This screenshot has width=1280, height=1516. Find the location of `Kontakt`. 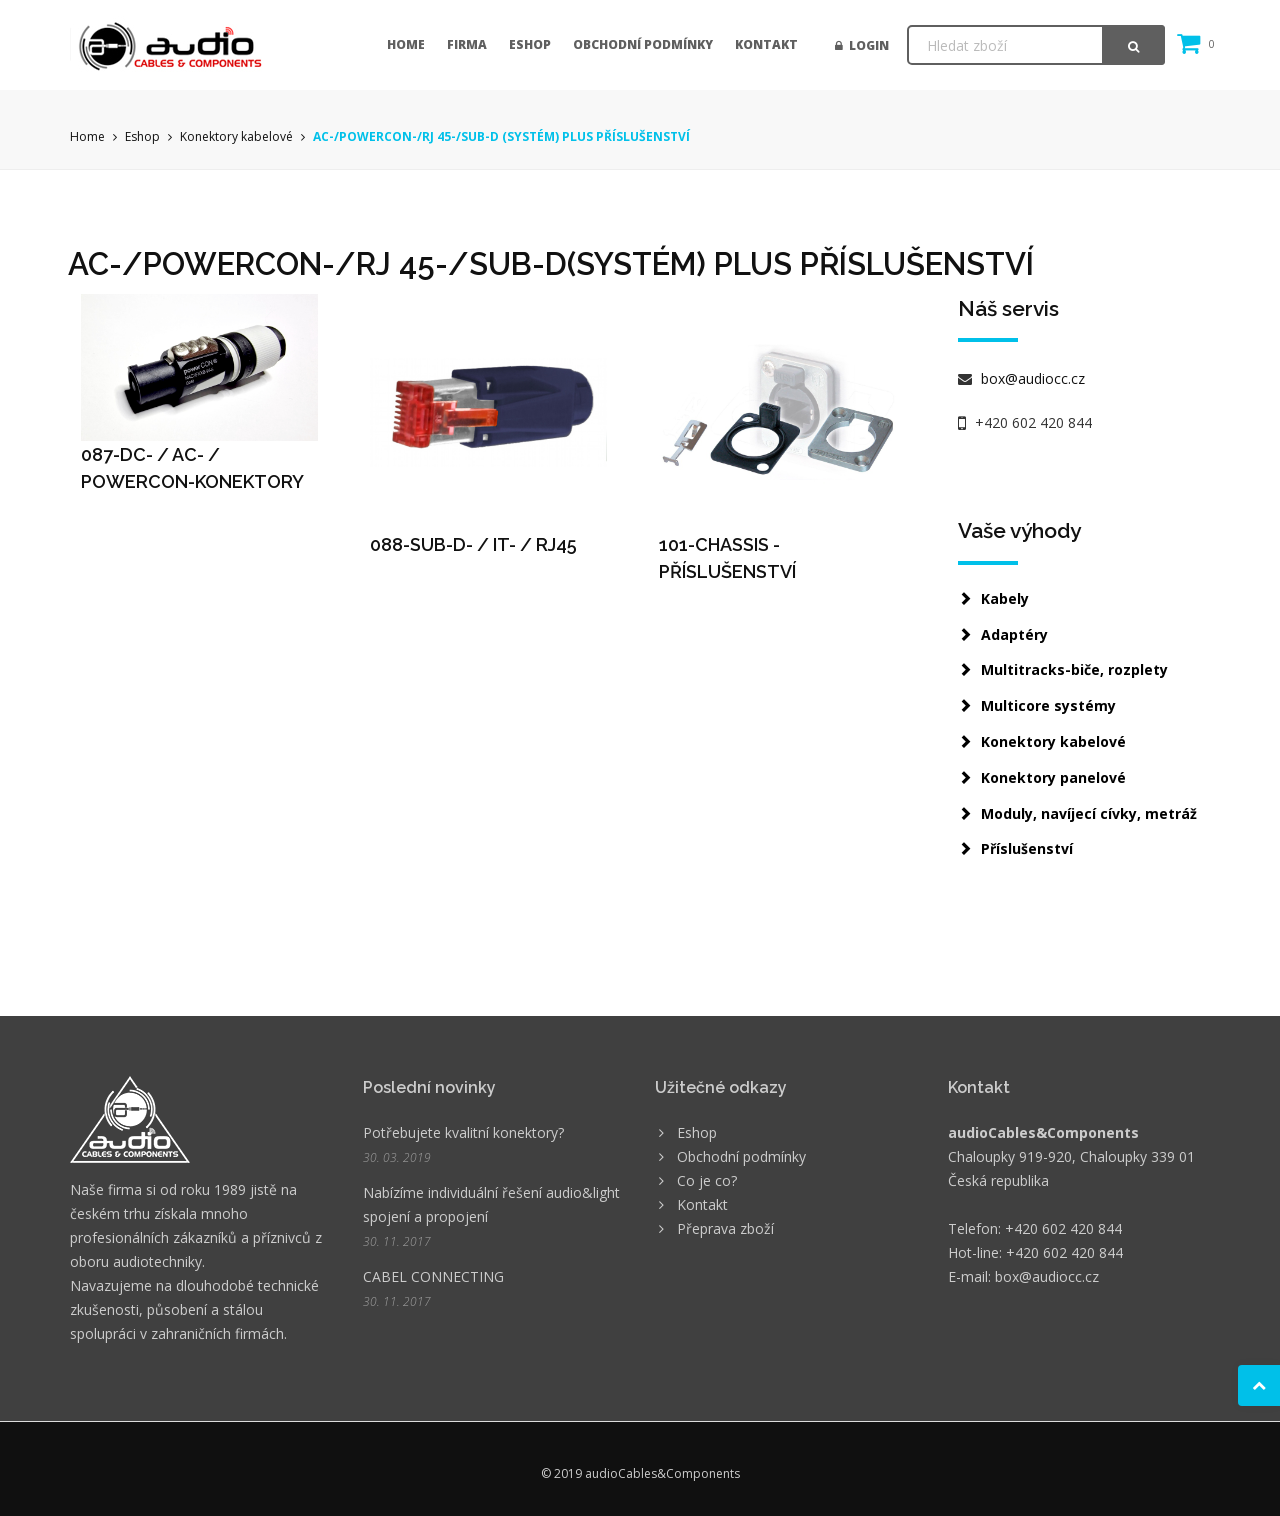

Kontakt is located at coordinates (766, 44).